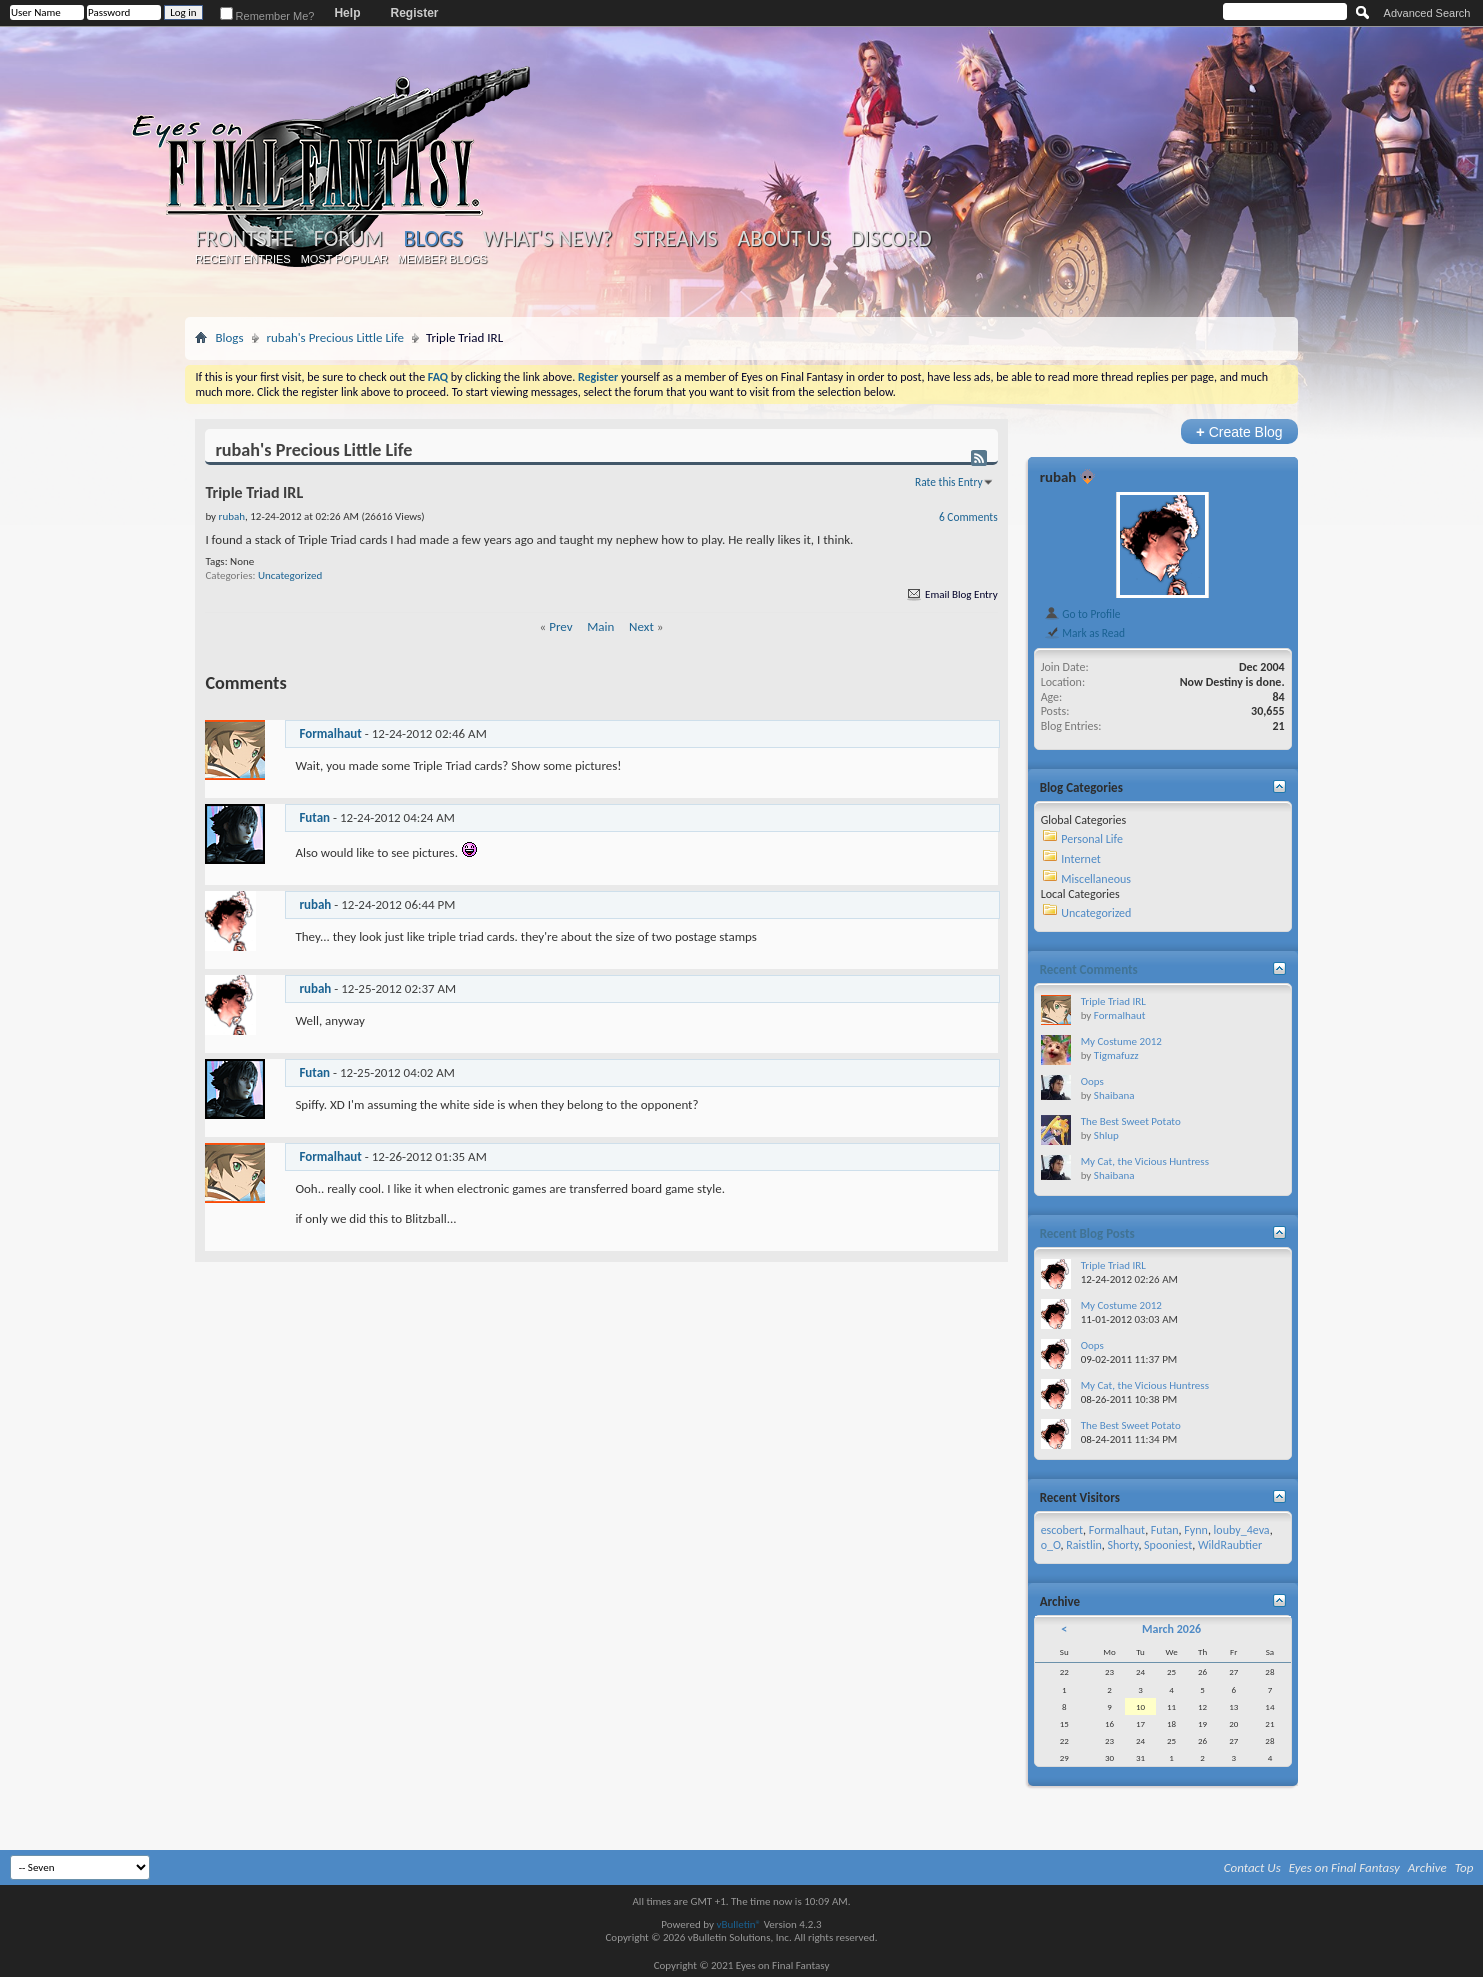 Image resolution: width=1483 pixels, height=1977 pixels. Describe the element at coordinates (1114, 1095) in the screenshot. I see `Shaibana` at that location.